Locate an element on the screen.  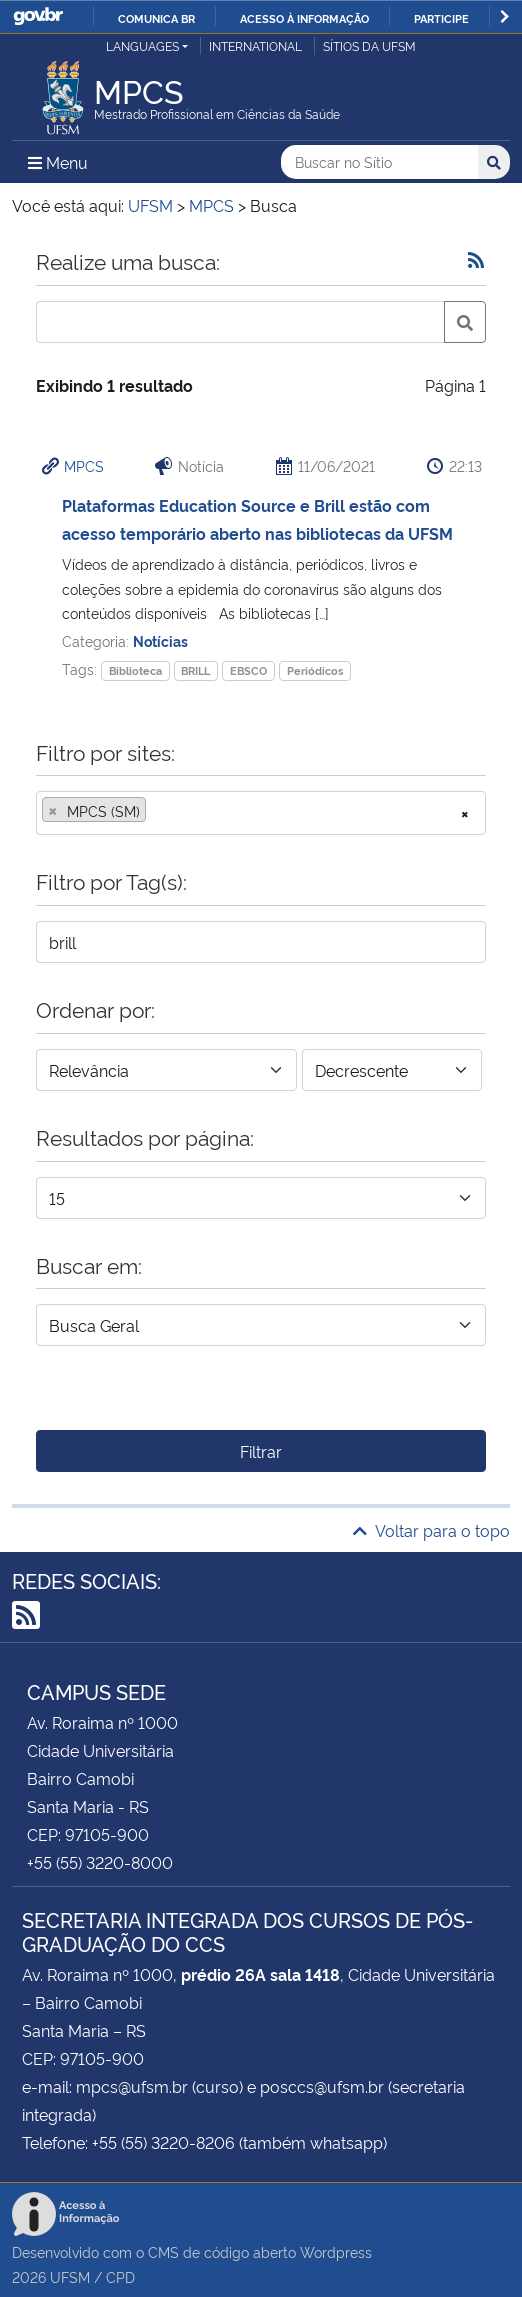
Biblioteca is located at coordinates (135, 670).